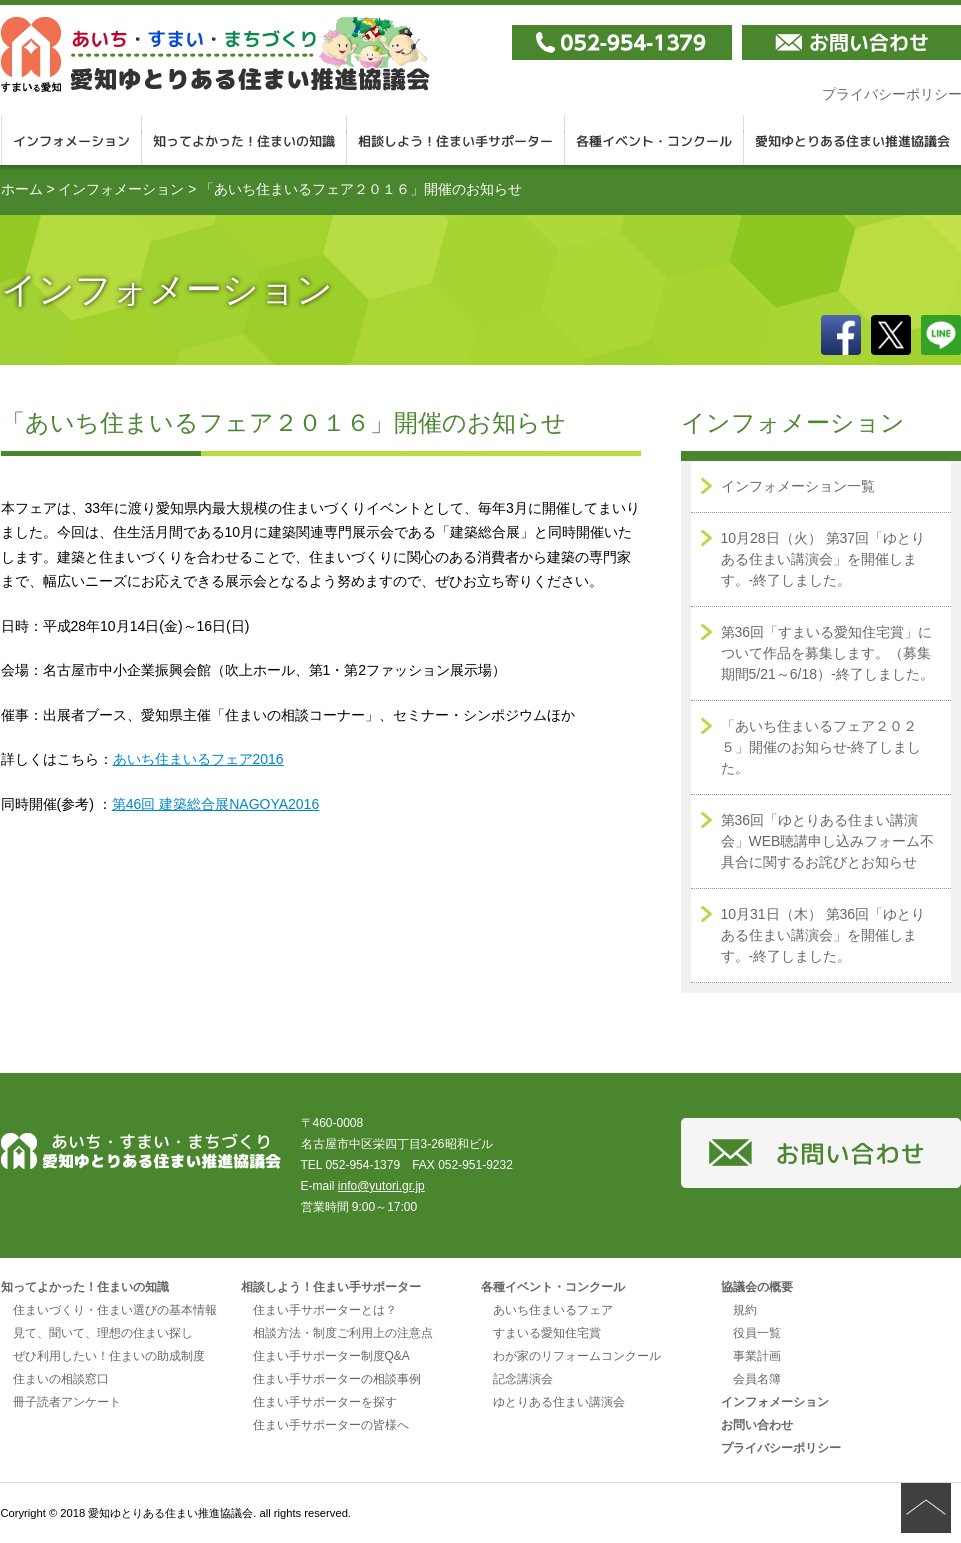  What do you see at coordinates (198, 759) in the screenshot?
I see `あいち住まいるフェア2016` at bounding box center [198, 759].